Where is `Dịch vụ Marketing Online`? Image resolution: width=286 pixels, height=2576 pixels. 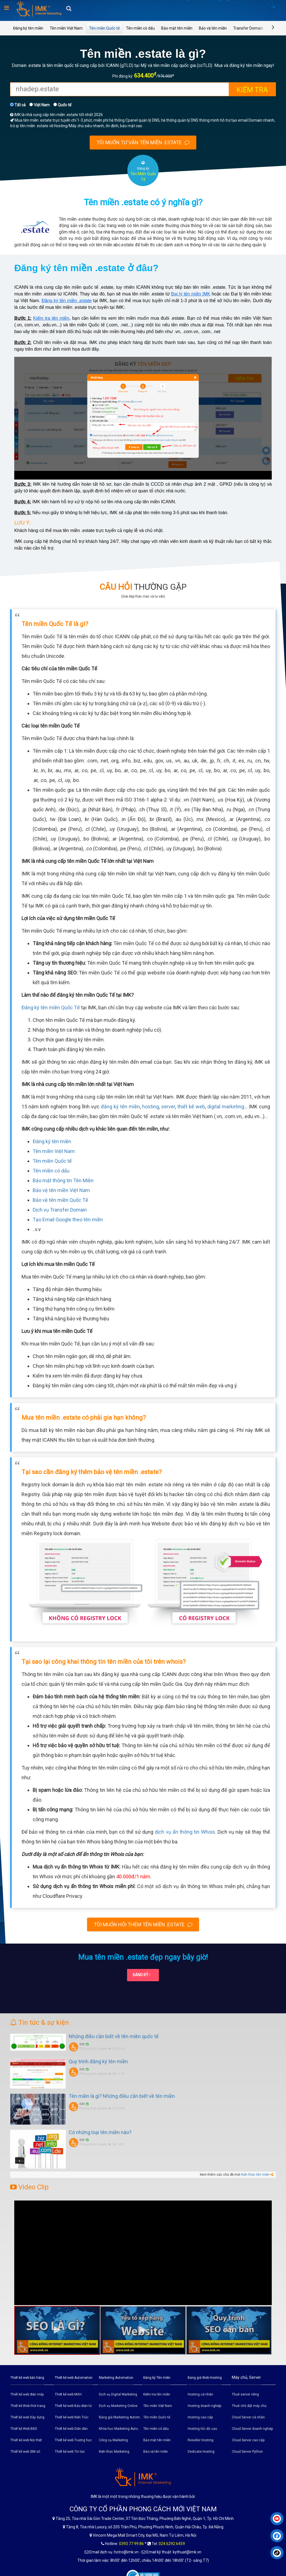
Dịch vụ Marketing Online is located at coordinates (118, 2406).